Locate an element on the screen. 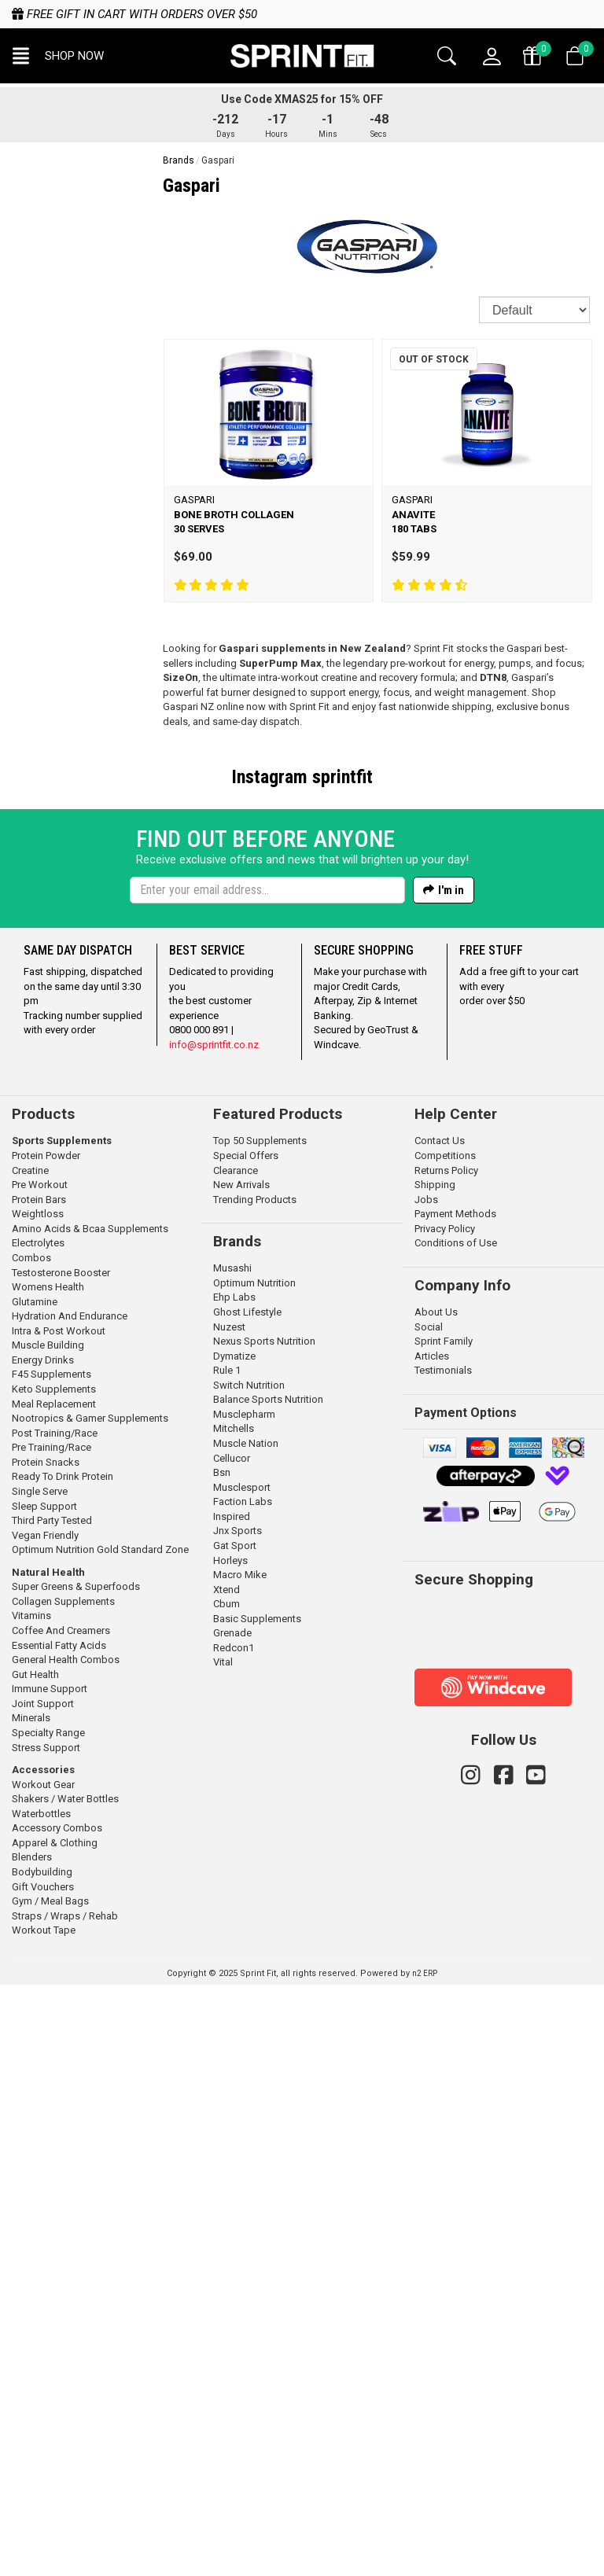 The height and width of the screenshot is (2576, 604). Protein Powder is located at coordinates (46, 1747).